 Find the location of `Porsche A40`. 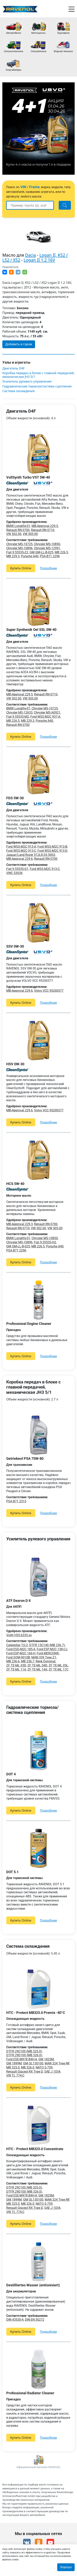

Porsche A40 is located at coordinates (29, 556).